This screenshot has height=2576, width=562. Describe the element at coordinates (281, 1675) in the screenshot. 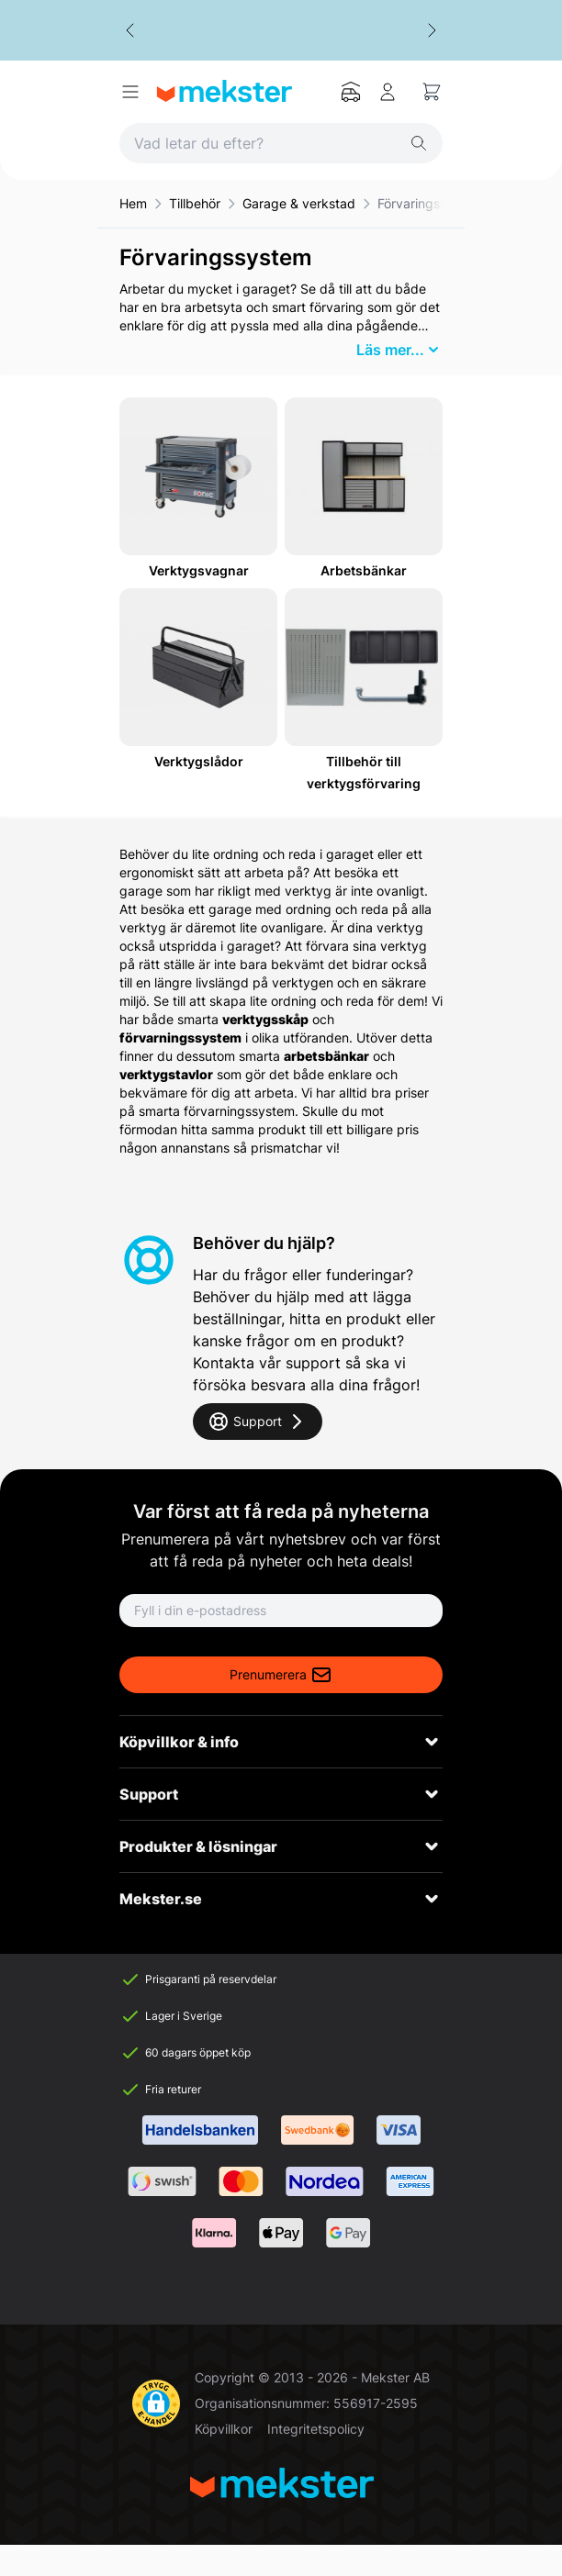

I see `Prenumerera` at that location.